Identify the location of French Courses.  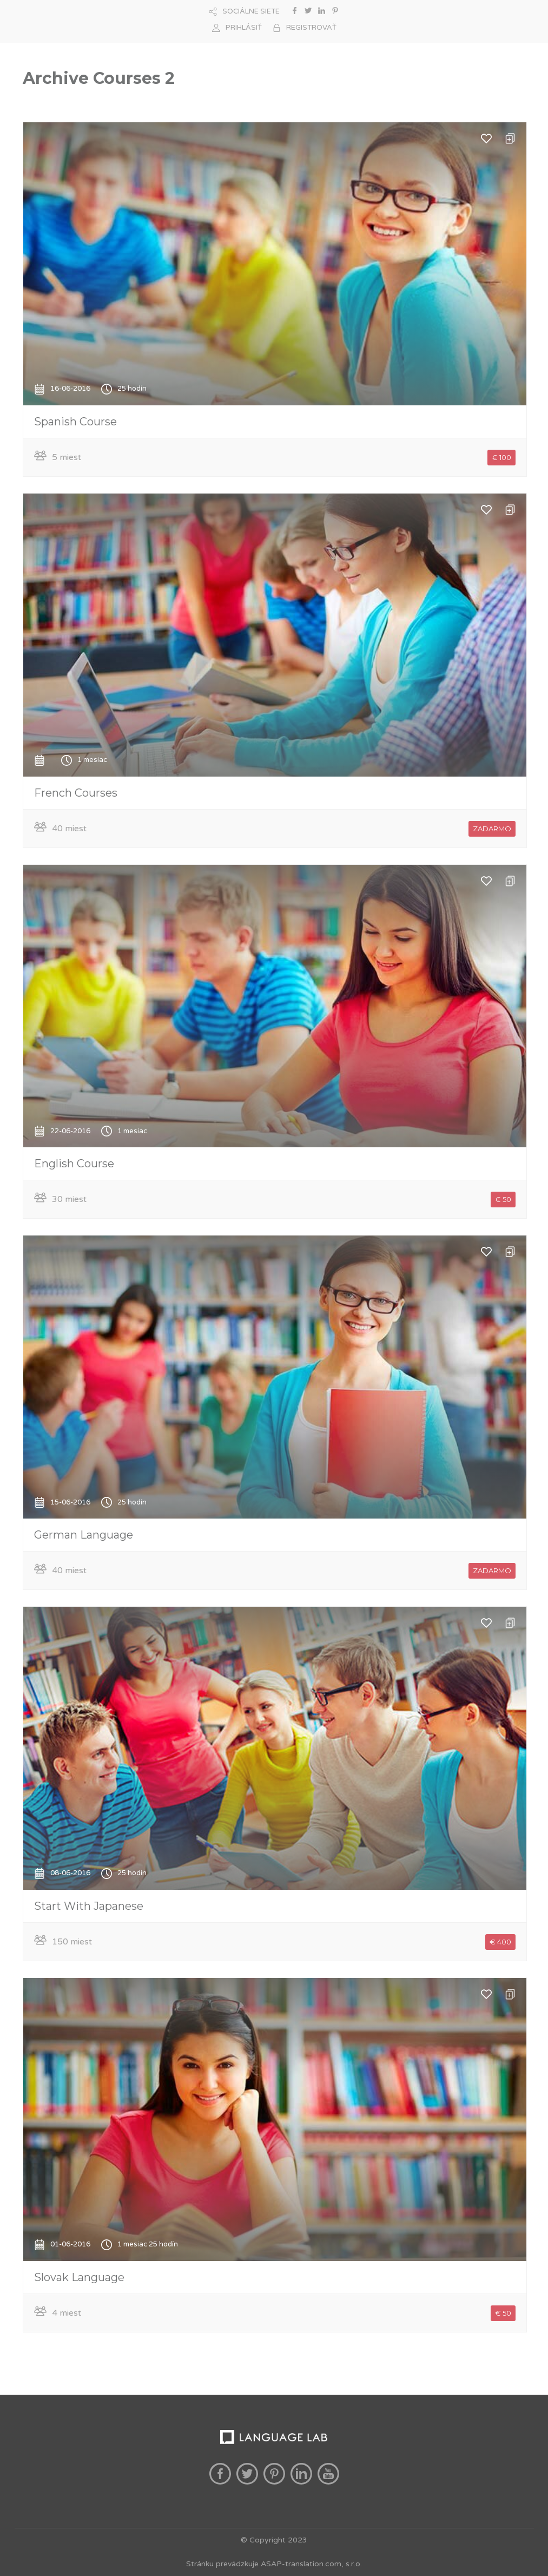
(75, 792).